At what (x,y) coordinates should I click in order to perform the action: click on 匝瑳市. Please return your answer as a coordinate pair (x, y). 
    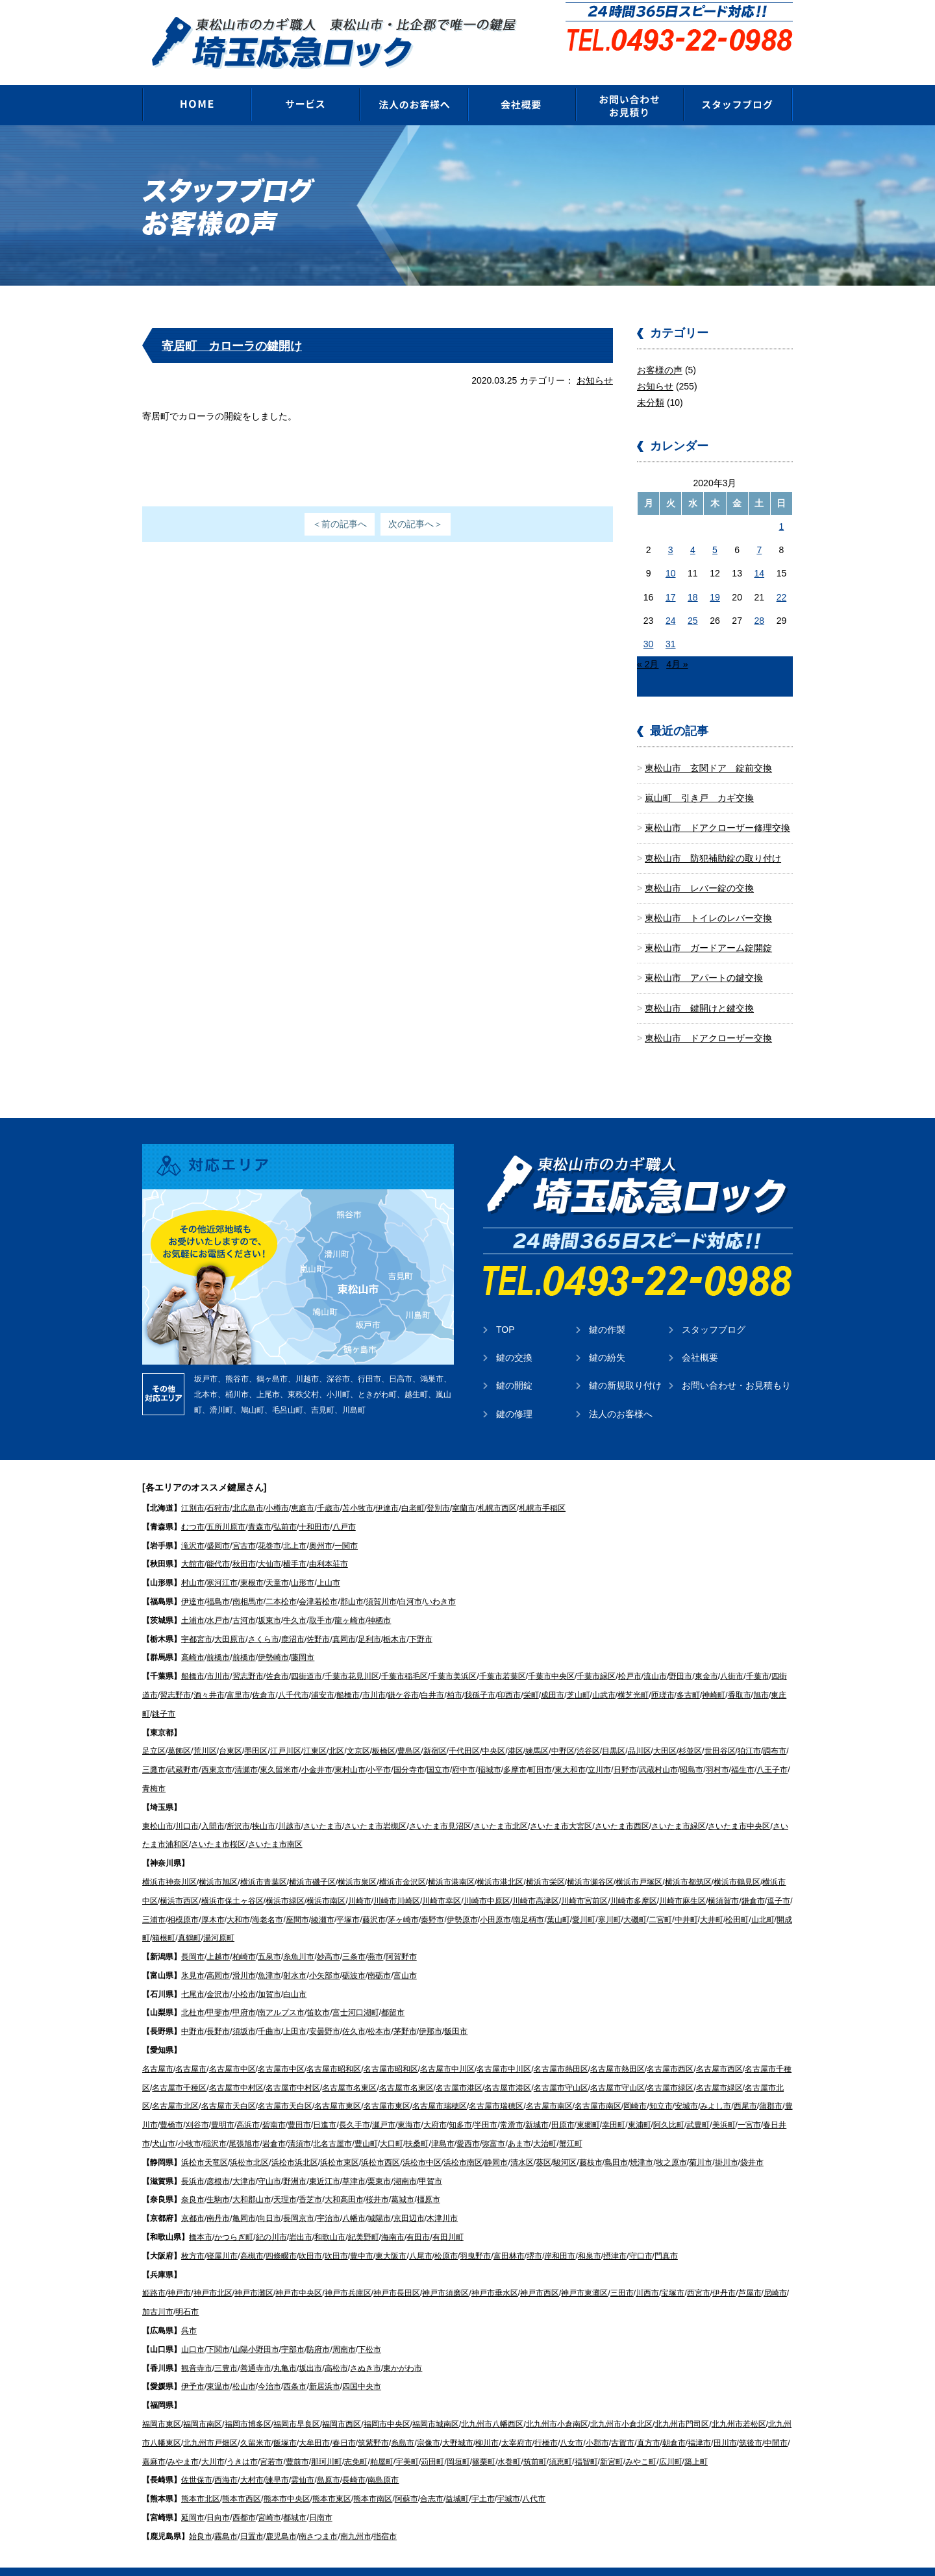
    Looking at the image, I should click on (663, 1675).